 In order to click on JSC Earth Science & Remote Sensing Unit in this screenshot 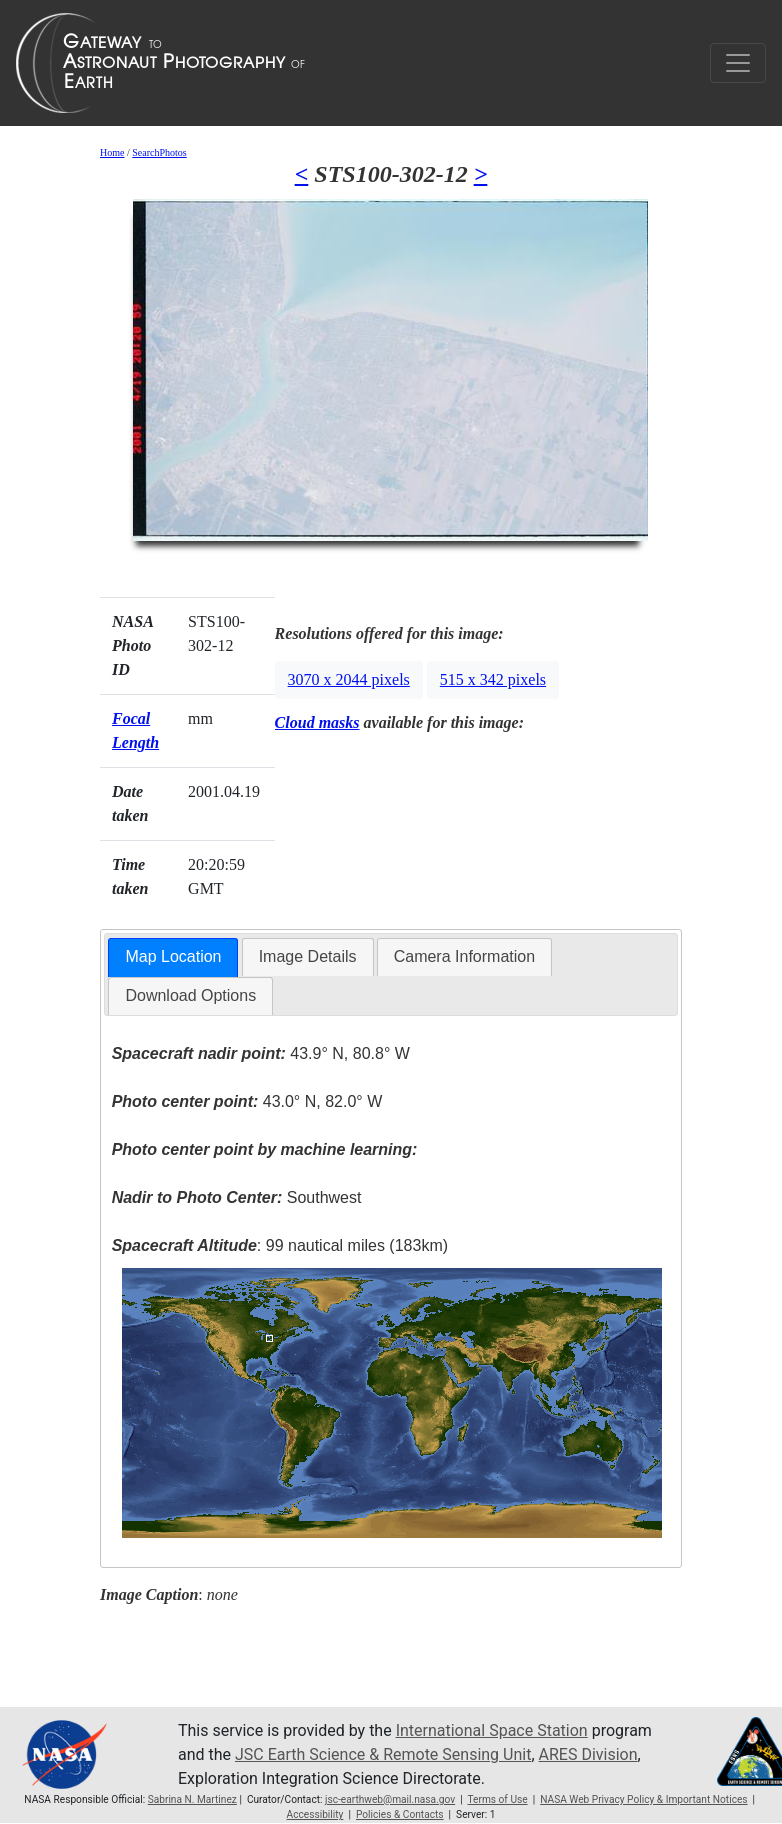, I will do `click(383, 1754)`.